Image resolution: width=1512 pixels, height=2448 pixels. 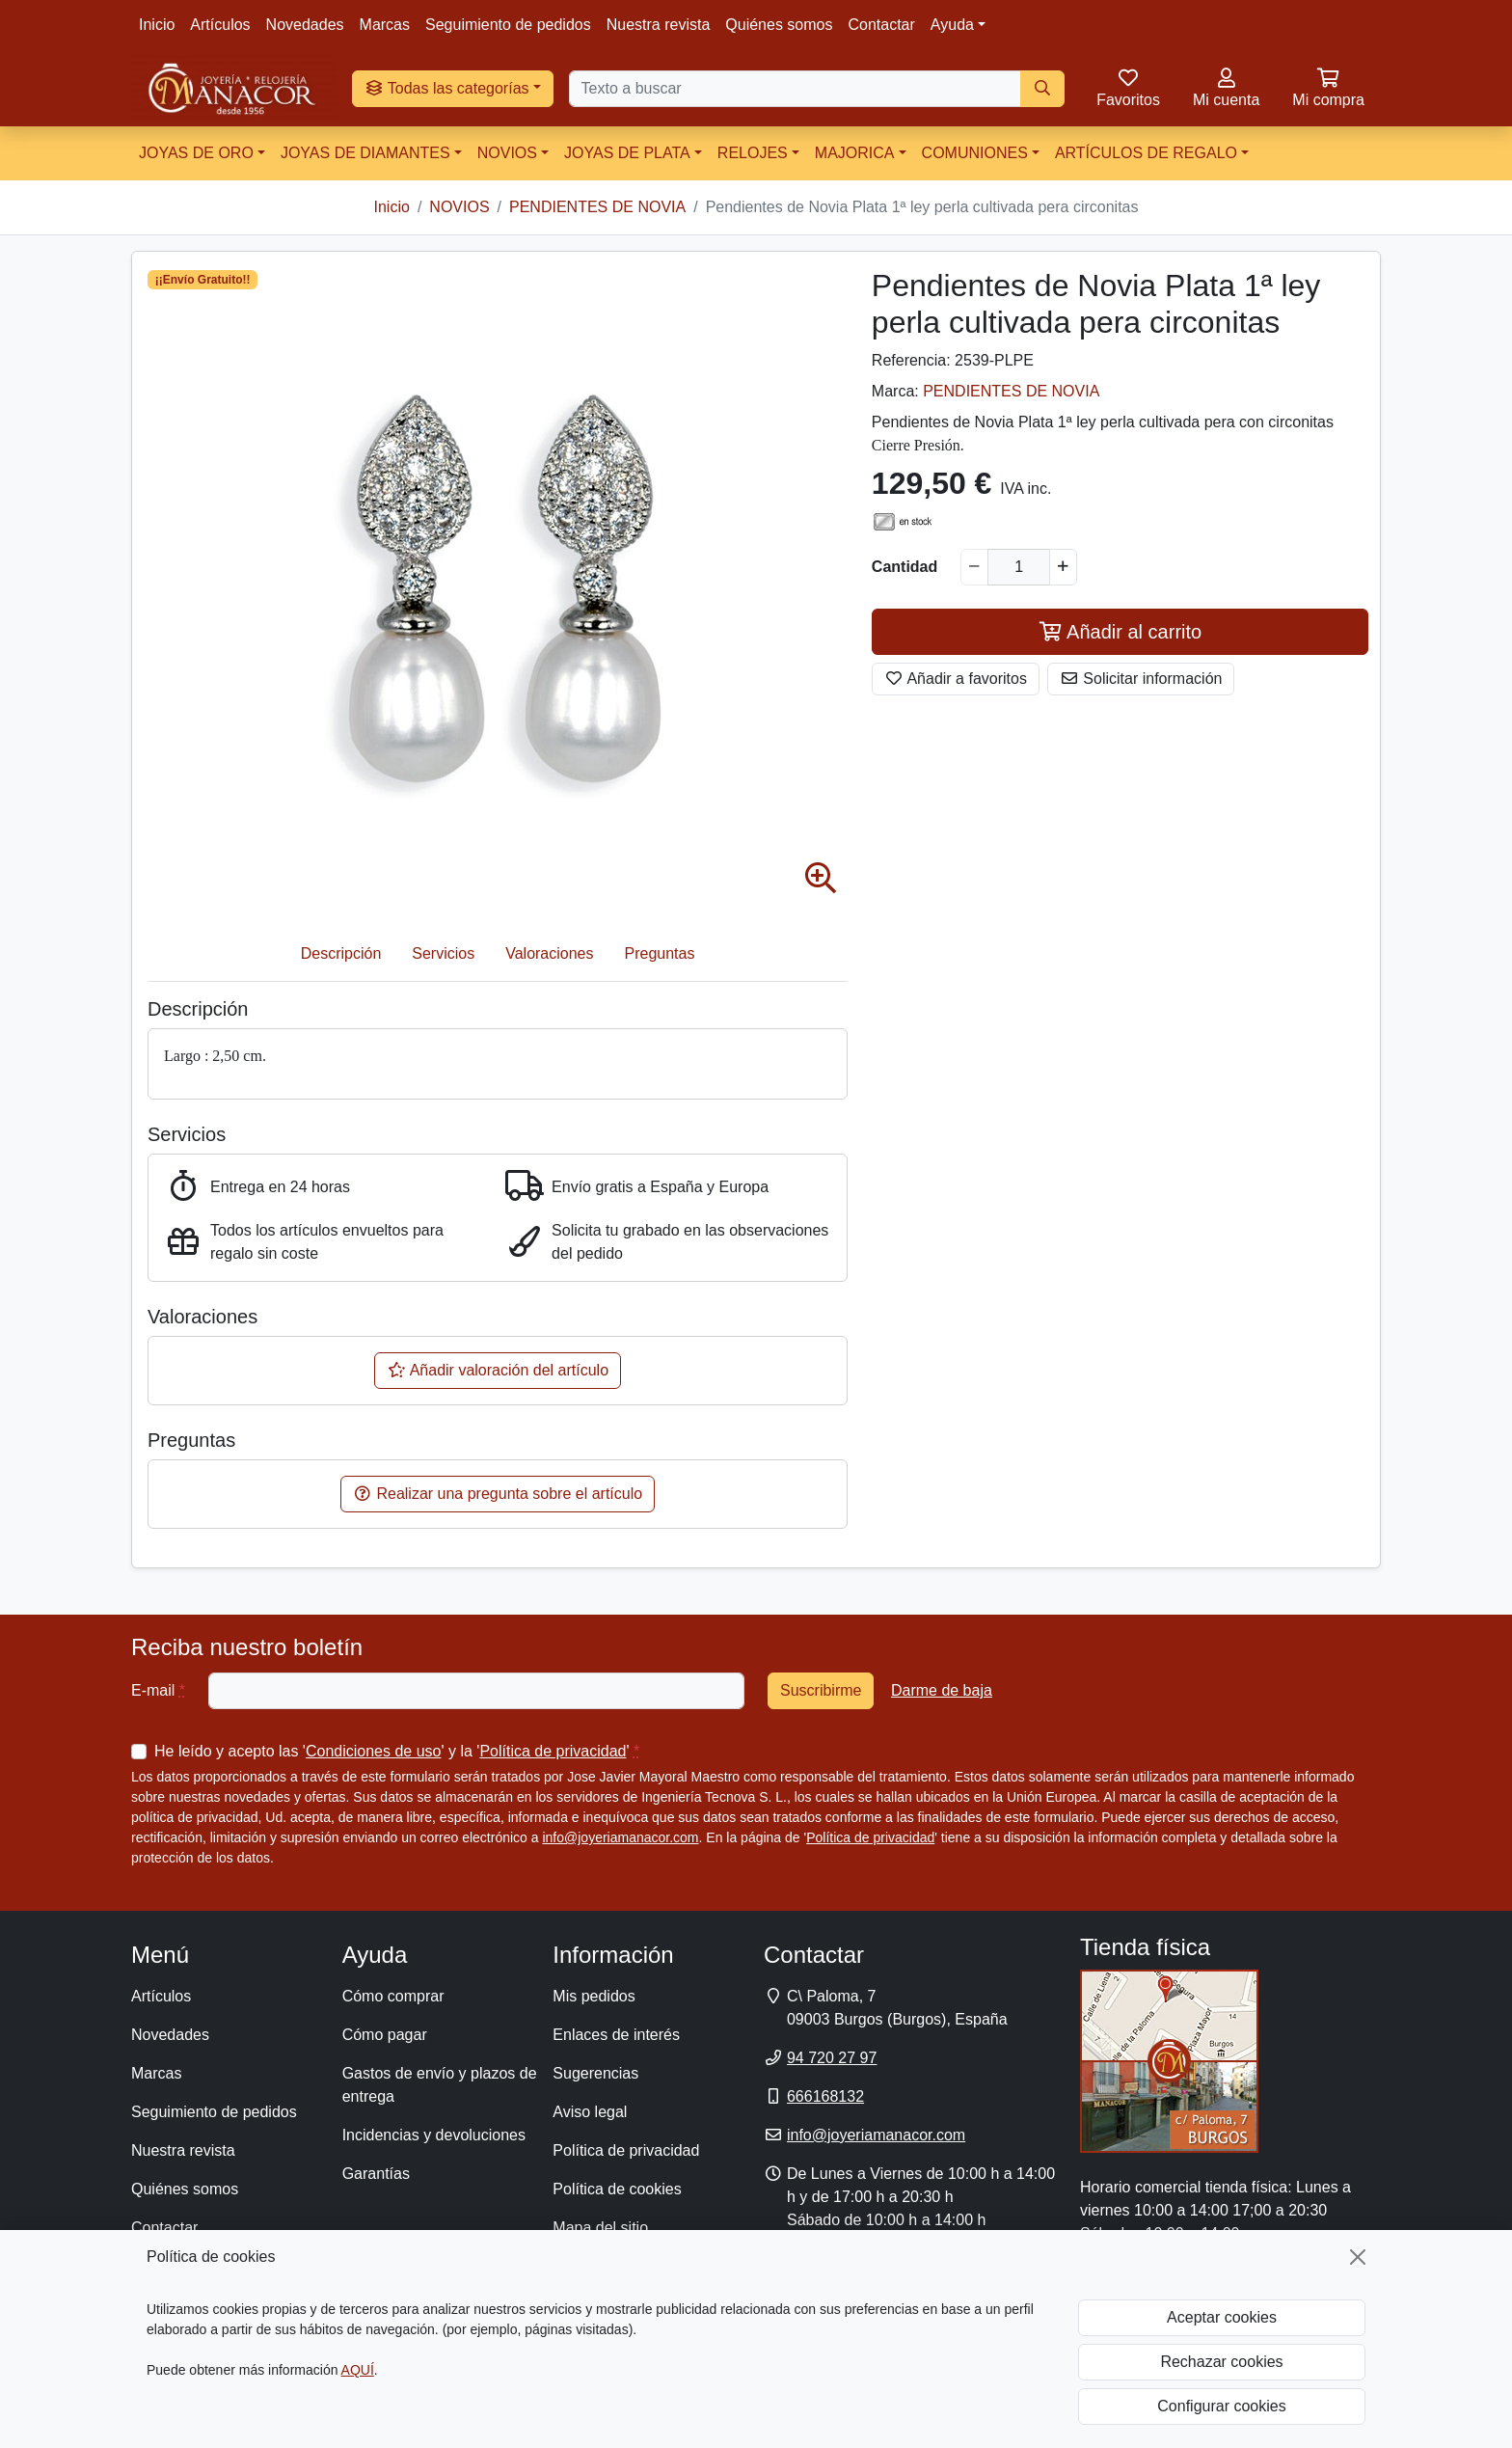 I want to click on ARTÍCULOS DE REGALO, so click(x=1146, y=153).